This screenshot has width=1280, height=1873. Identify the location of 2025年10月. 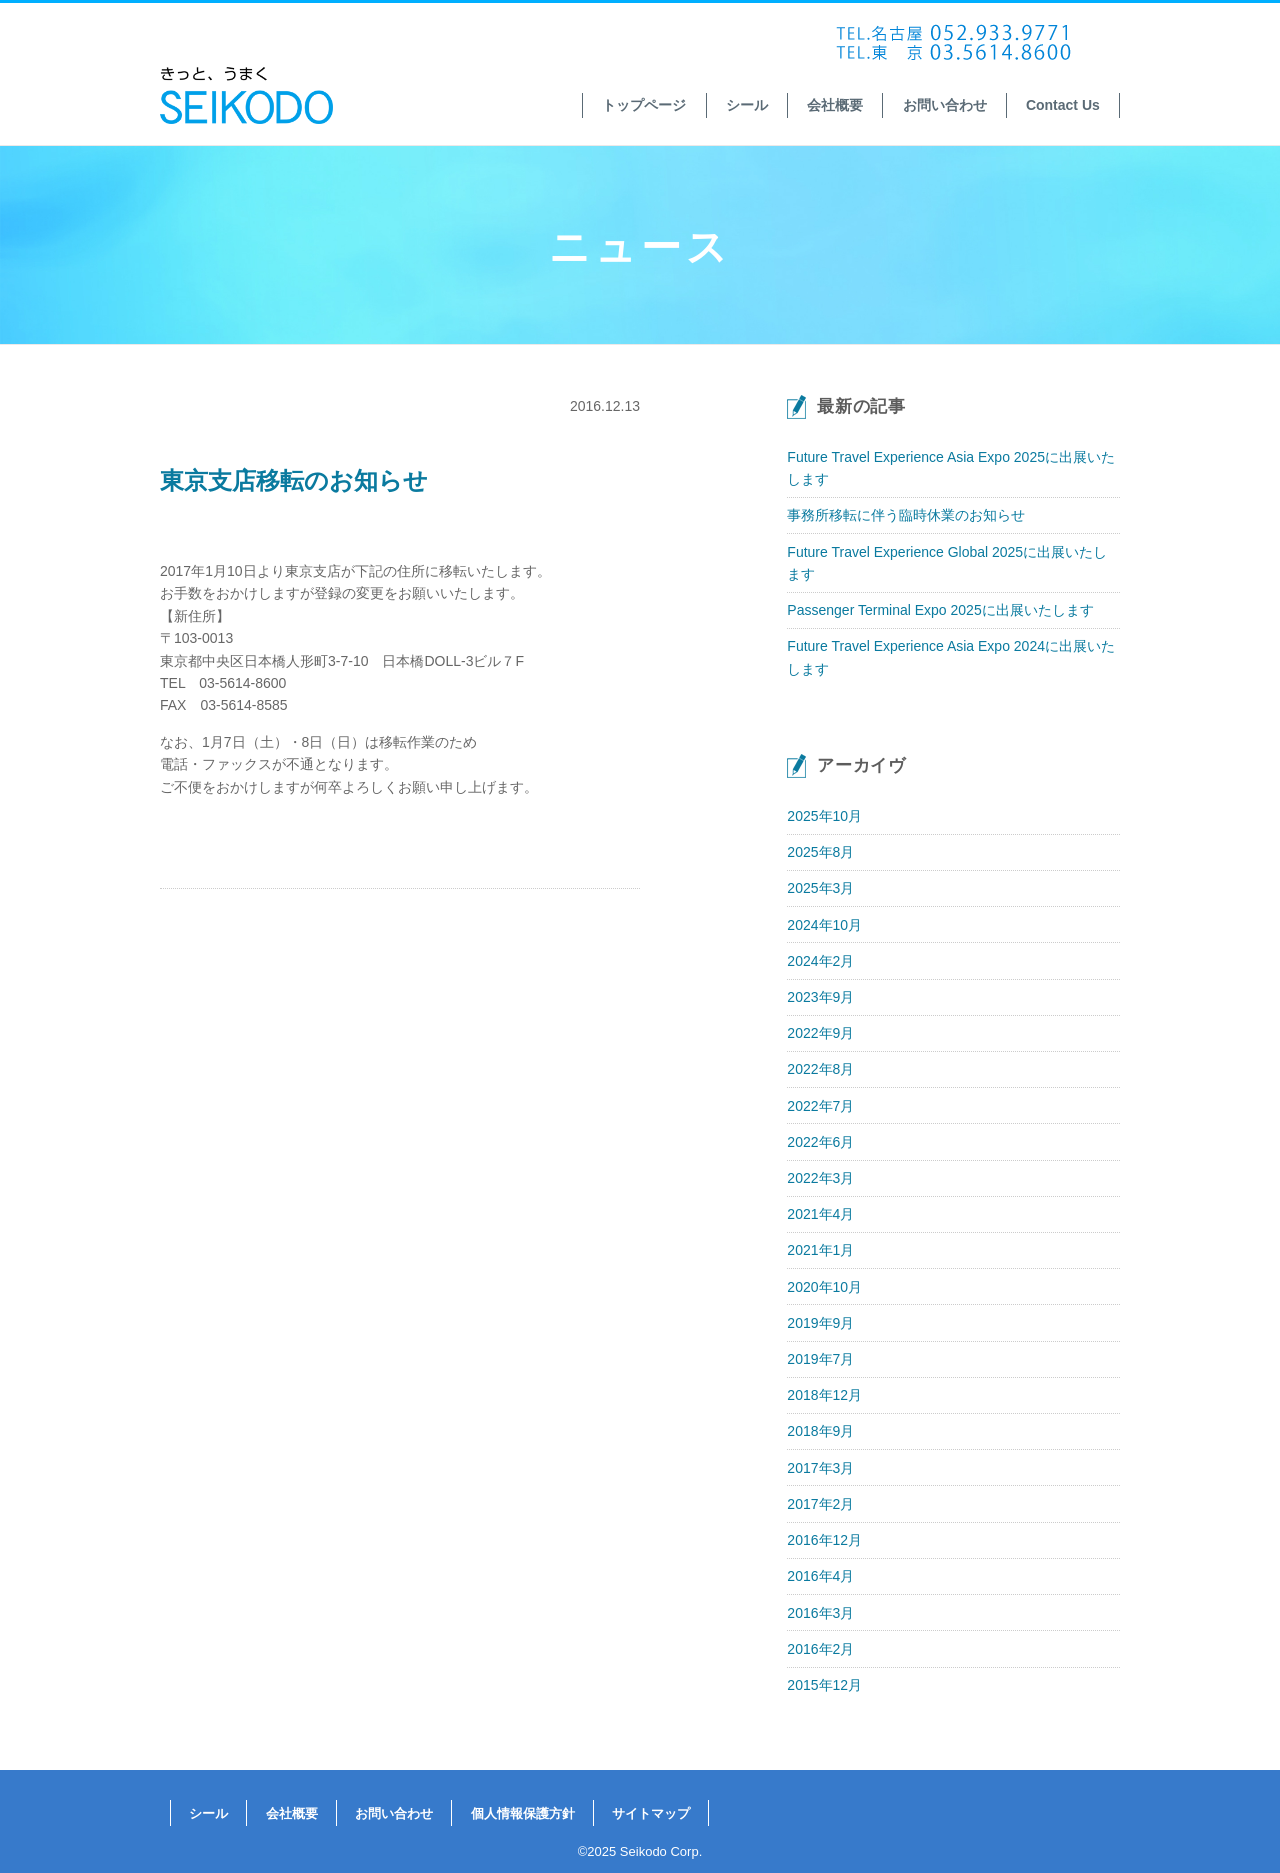
(824, 816).